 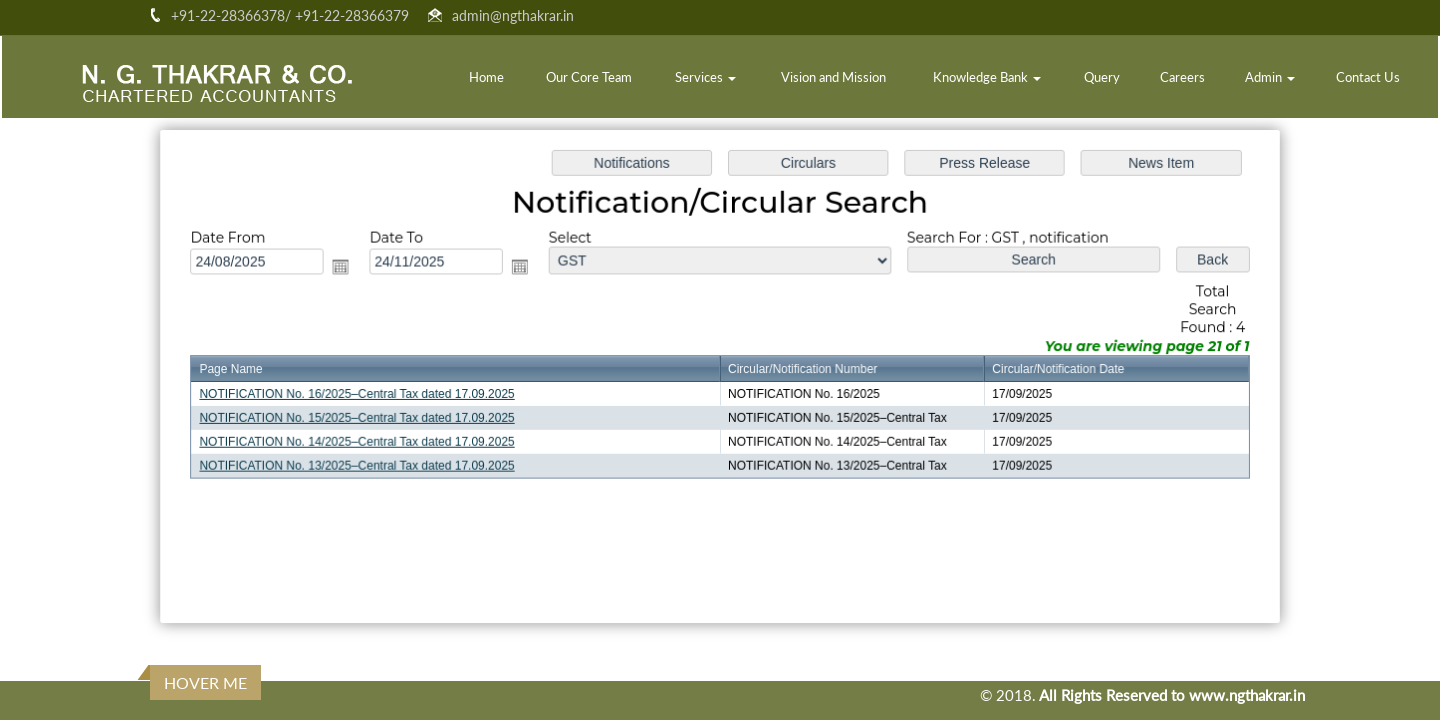 I want to click on Our Core Team, so click(x=589, y=77).